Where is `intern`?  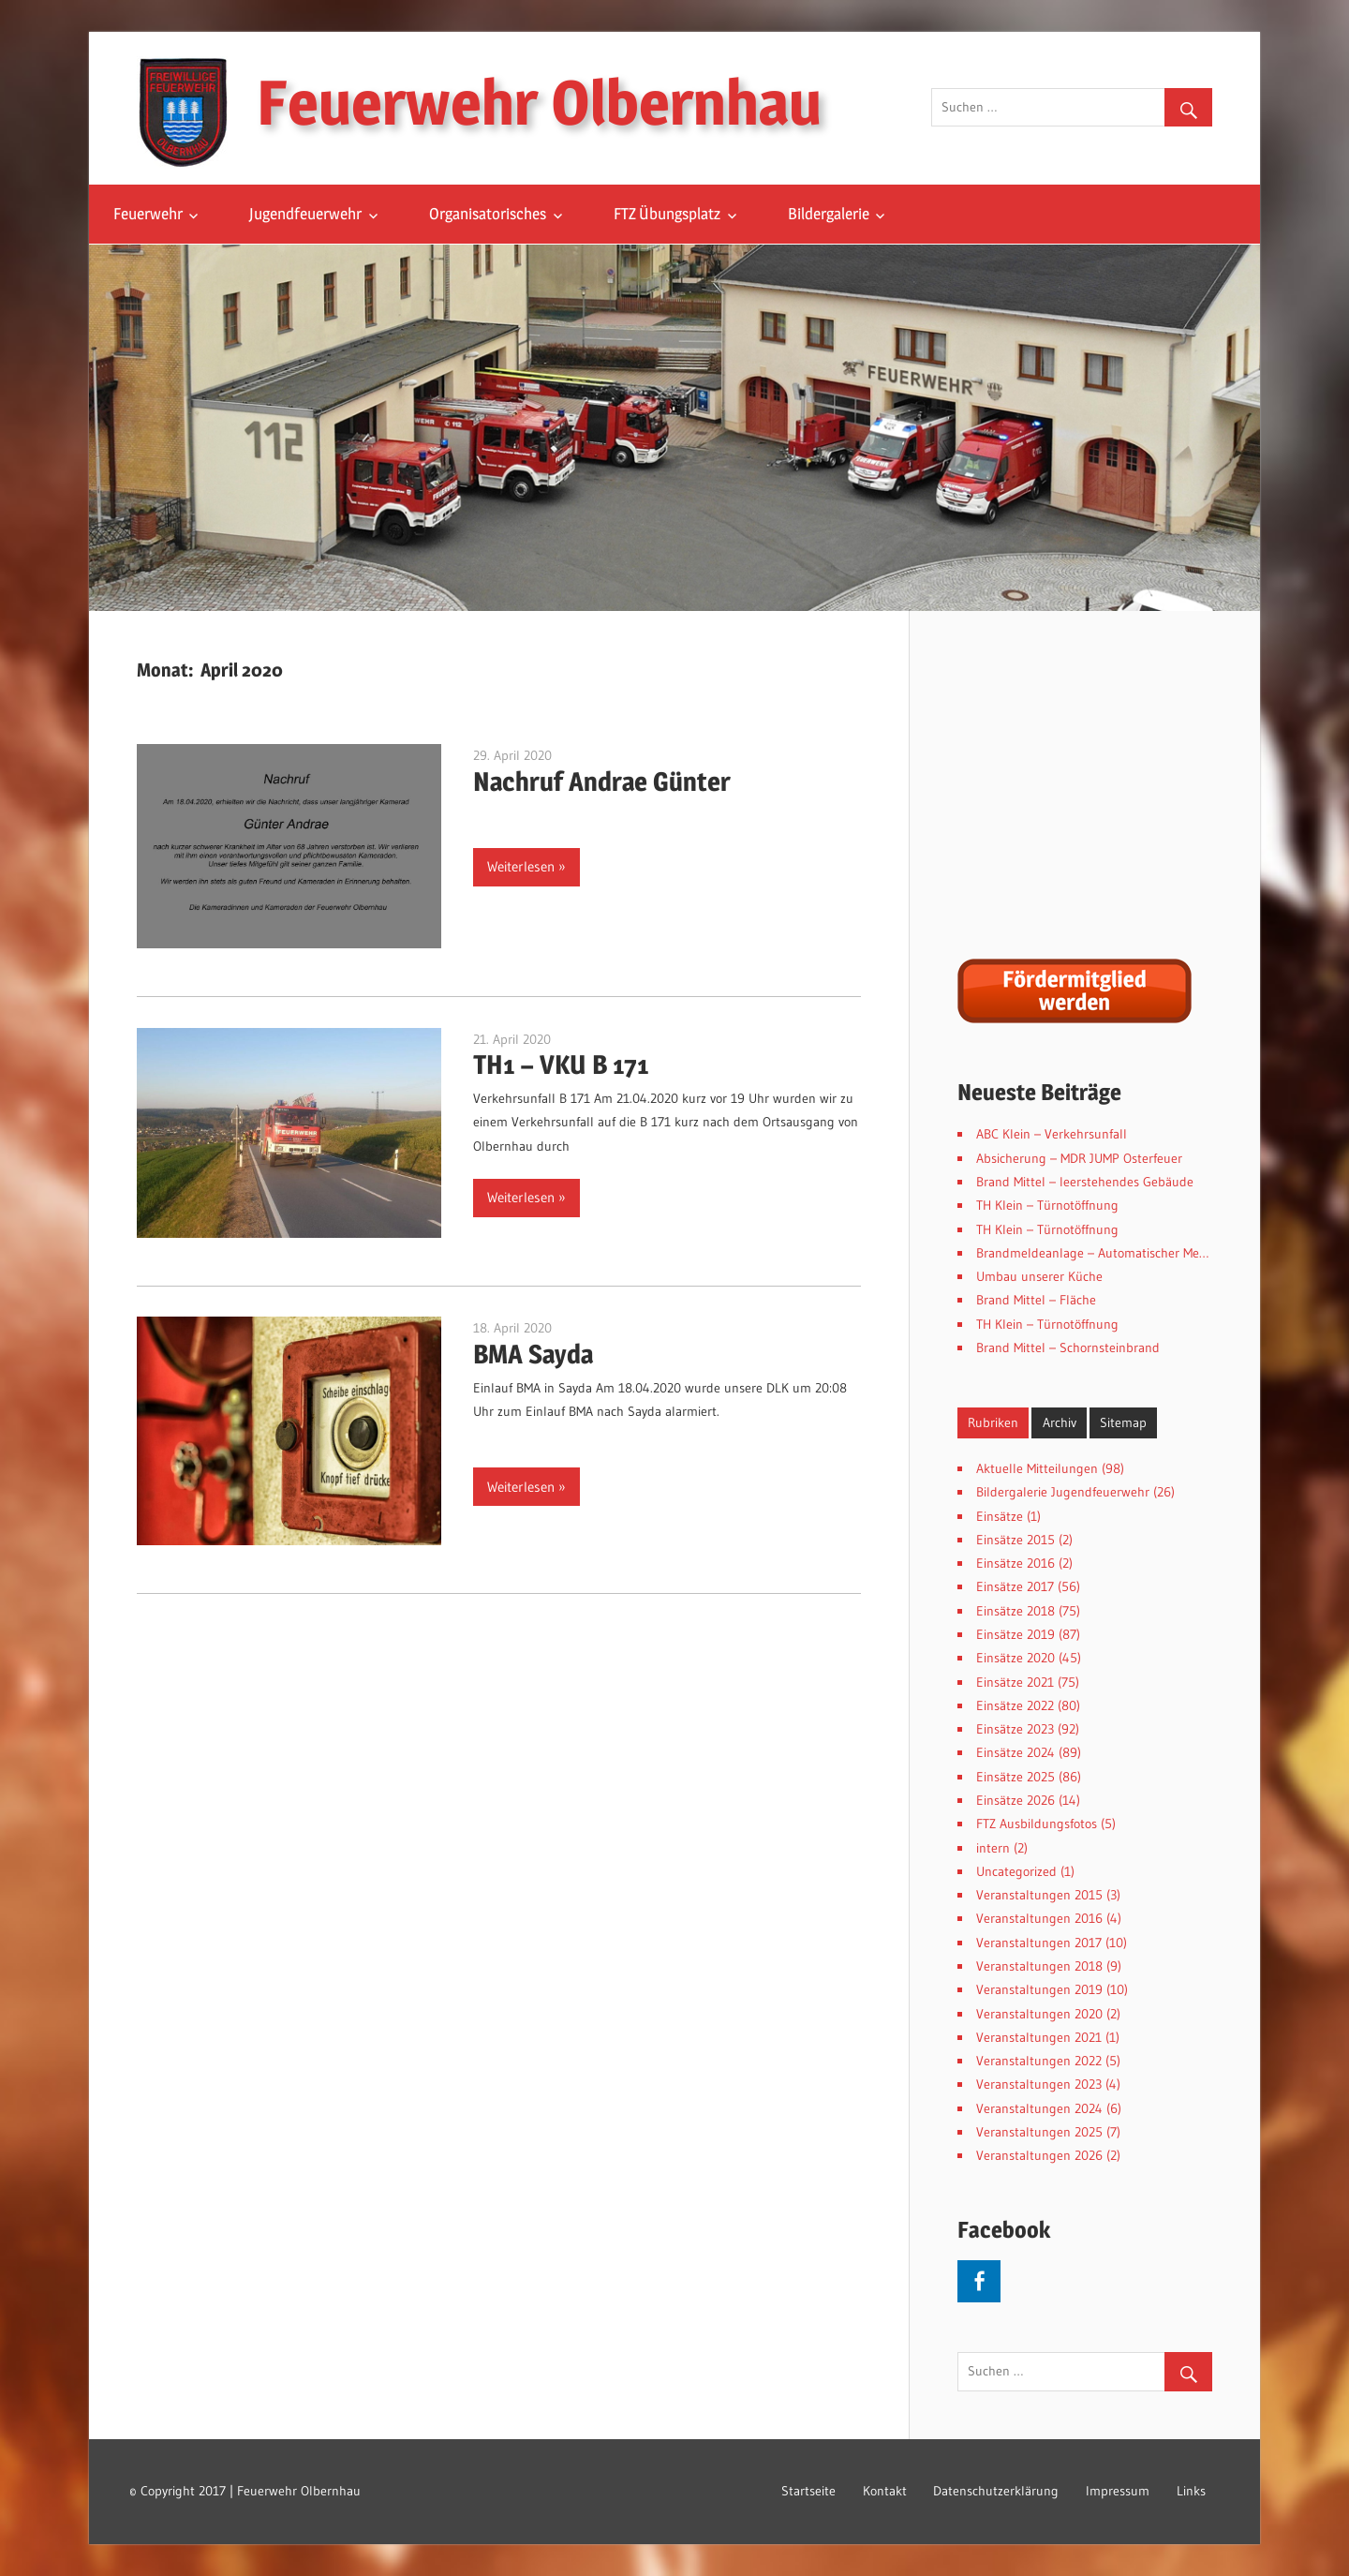
intern is located at coordinates (993, 1847).